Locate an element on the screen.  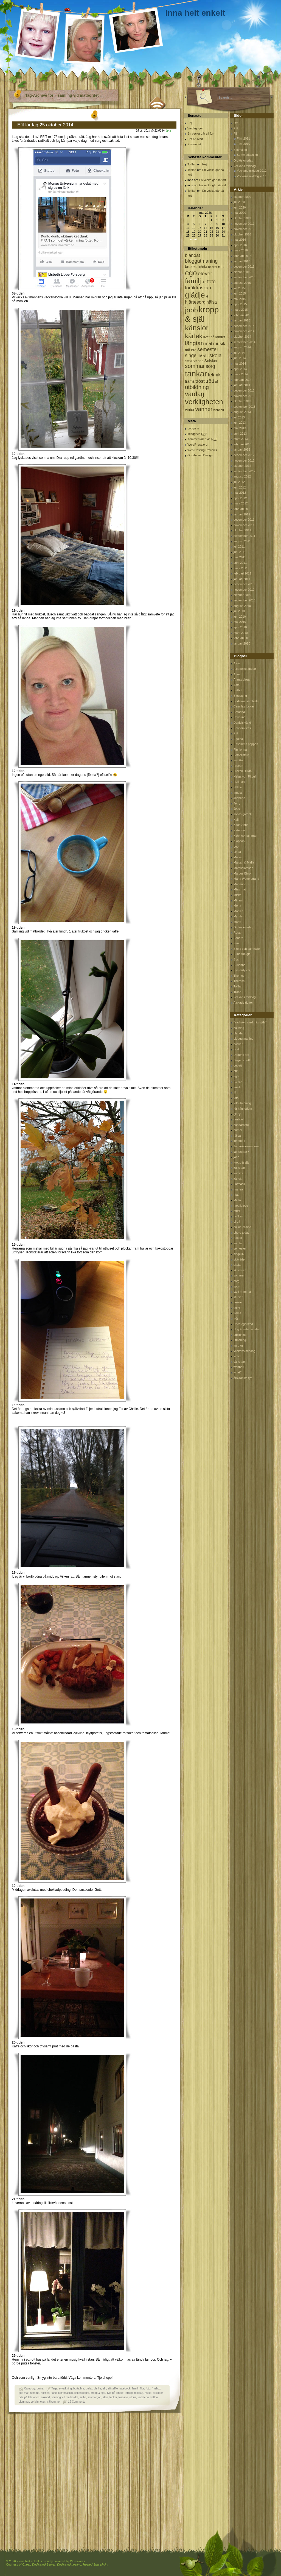
selfie is located at coordinates (83, 2397).